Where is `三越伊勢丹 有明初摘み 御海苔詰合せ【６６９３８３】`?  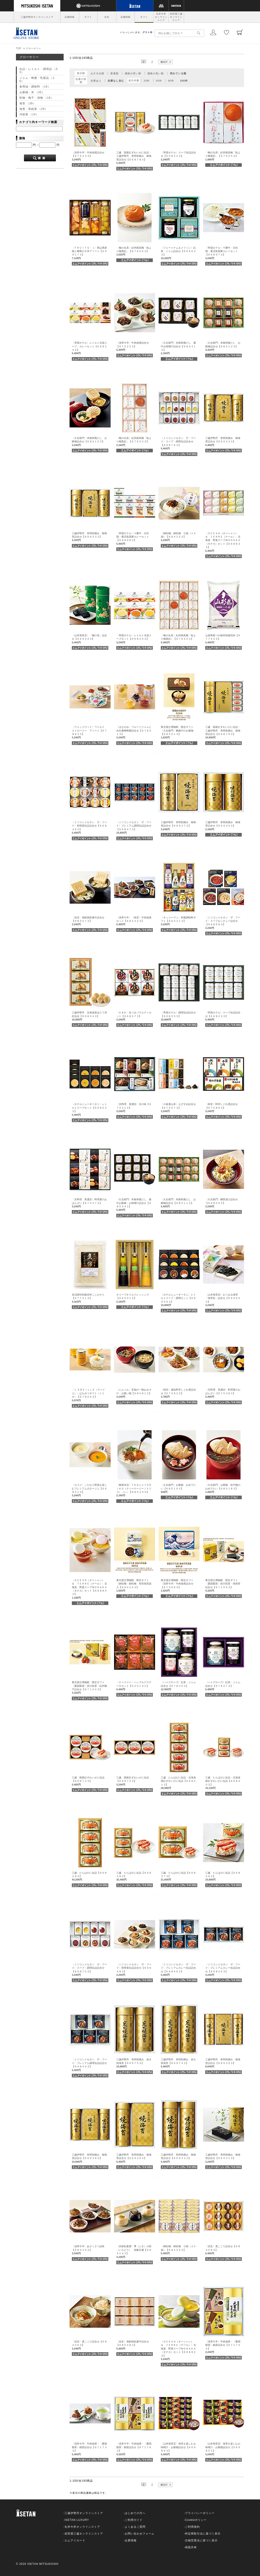
三越伊勢丹 有明初摘み 御海苔詰合せ【６６９３８３】 is located at coordinates (89, 2158).